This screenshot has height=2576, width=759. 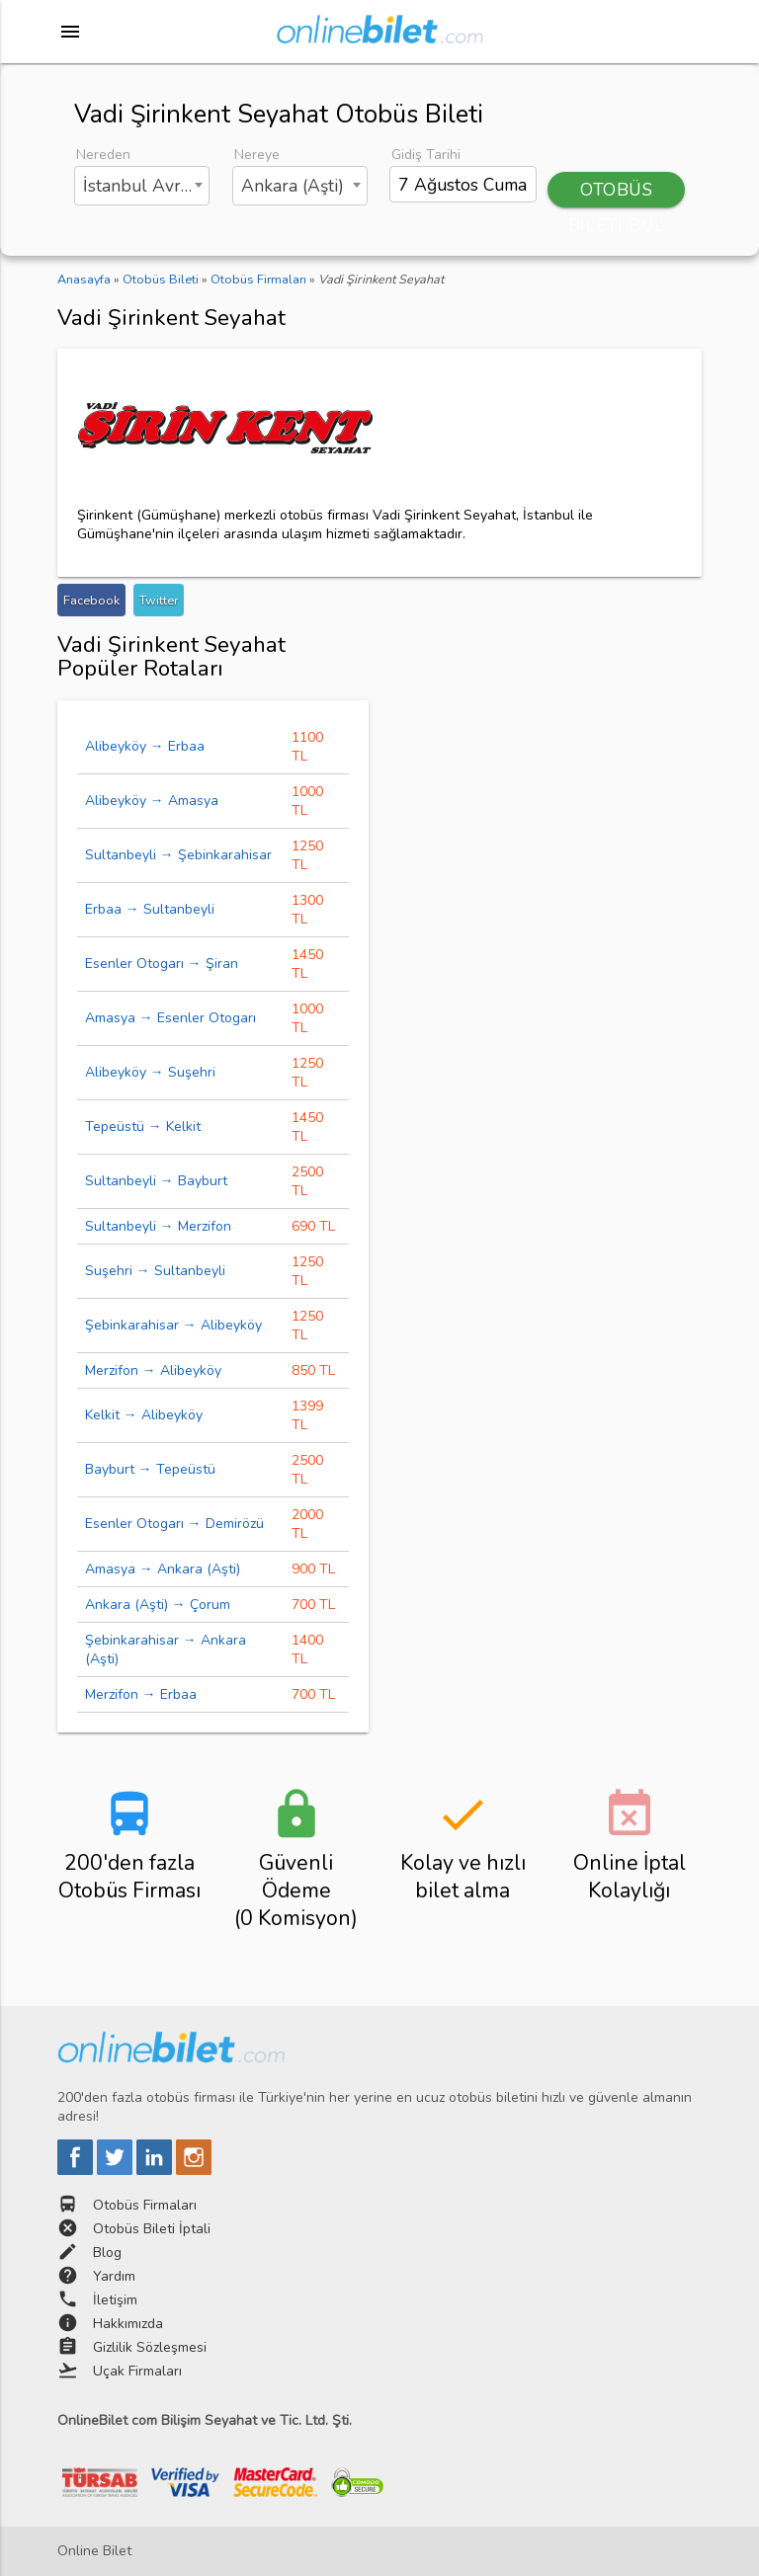 What do you see at coordinates (150, 2347) in the screenshot?
I see `Gizlilik Sözleşmesi` at bounding box center [150, 2347].